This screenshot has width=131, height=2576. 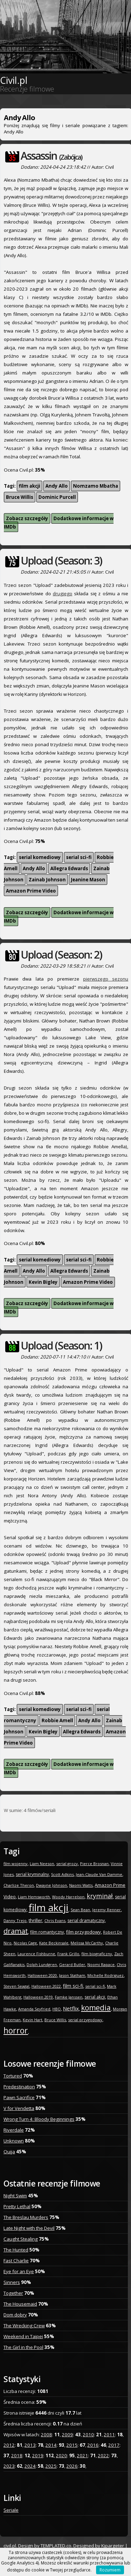 I want to click on The Breslau Murders, so click(x=25, y=2217).